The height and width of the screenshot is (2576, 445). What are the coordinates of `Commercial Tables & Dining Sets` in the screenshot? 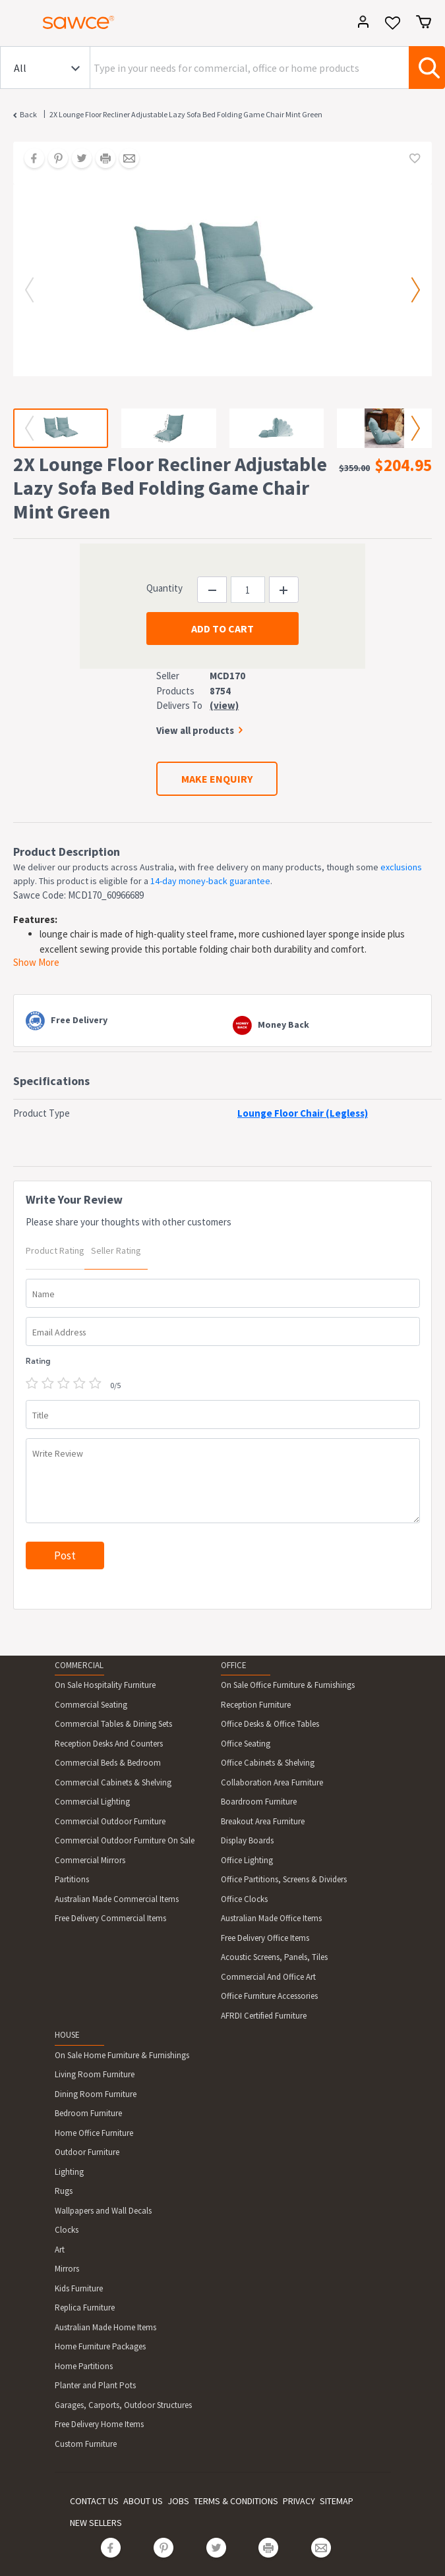 It's located at (113, 1723).